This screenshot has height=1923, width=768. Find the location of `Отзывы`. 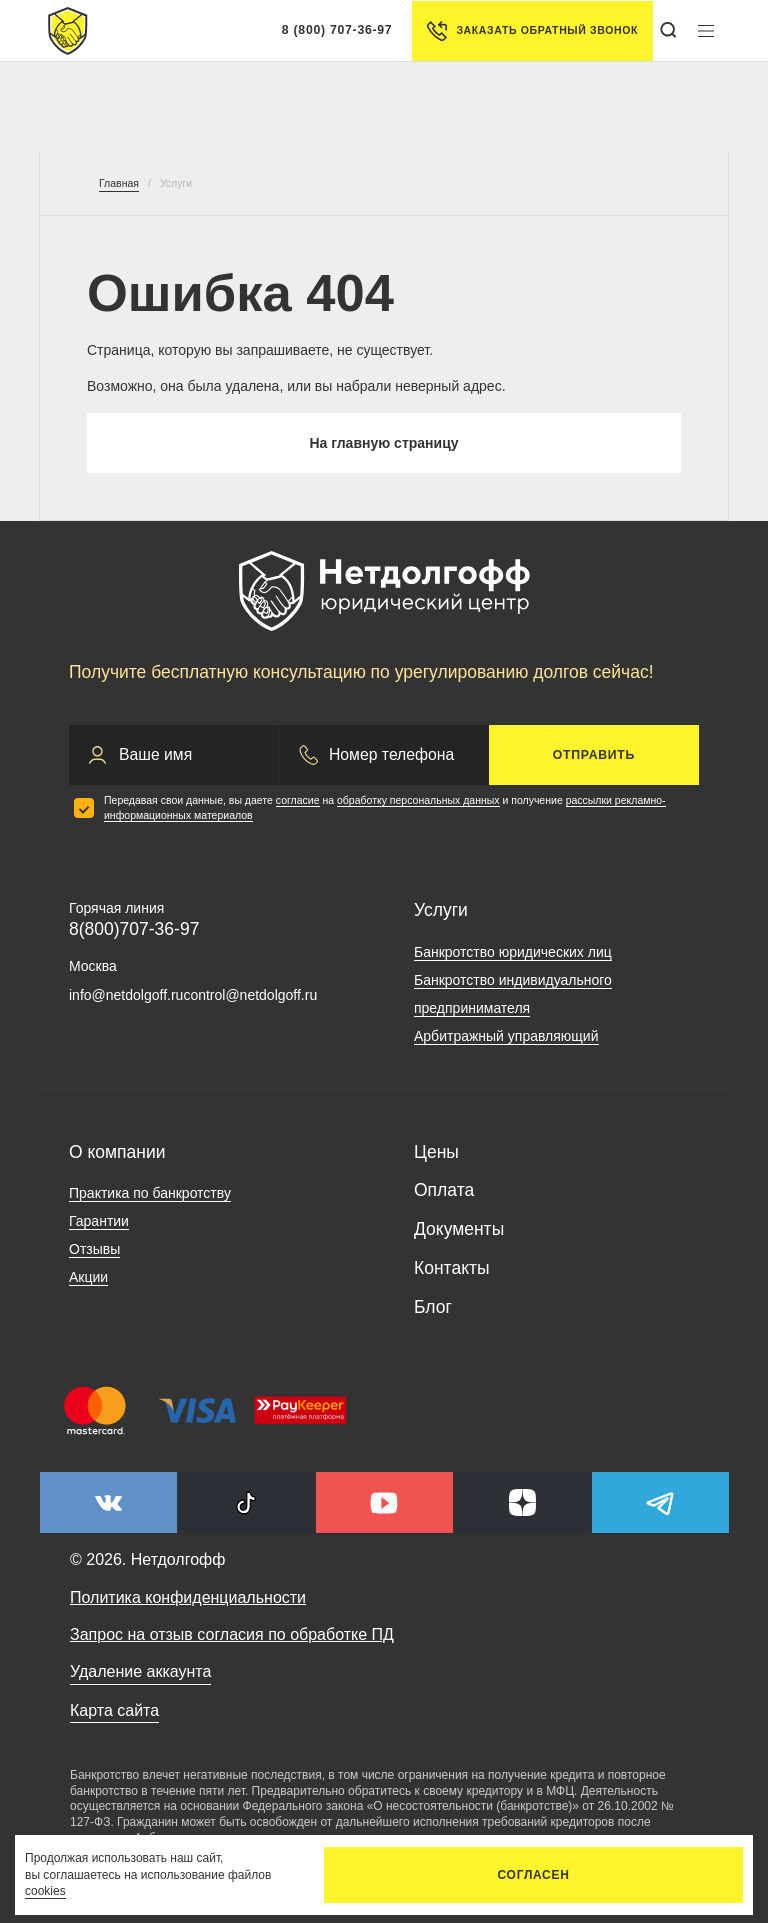

Отзывы is located at coordinates (94, 1249).